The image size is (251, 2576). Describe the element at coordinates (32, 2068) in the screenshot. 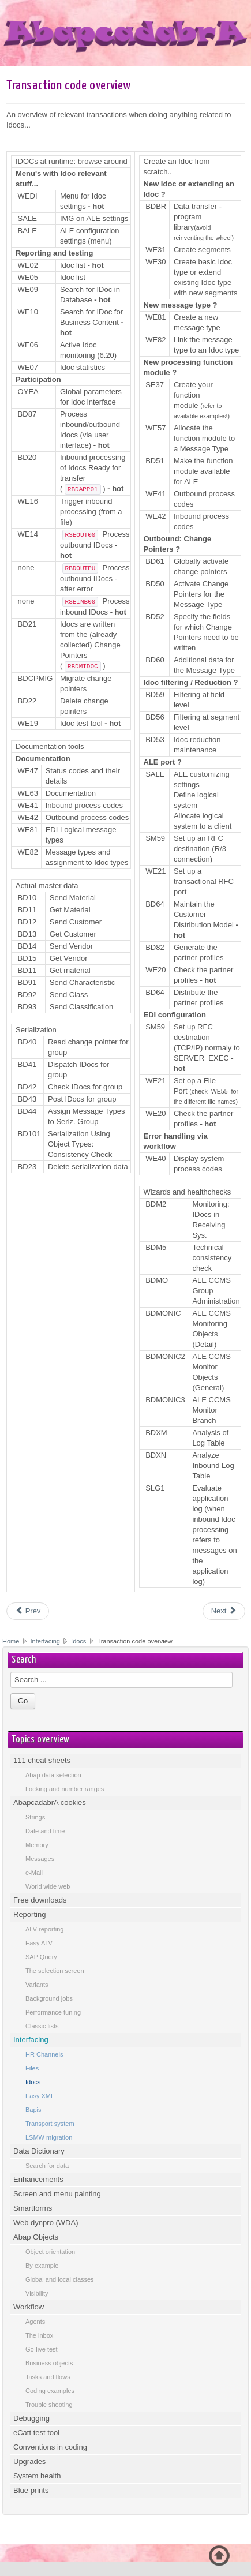

I see `Files` at that location.